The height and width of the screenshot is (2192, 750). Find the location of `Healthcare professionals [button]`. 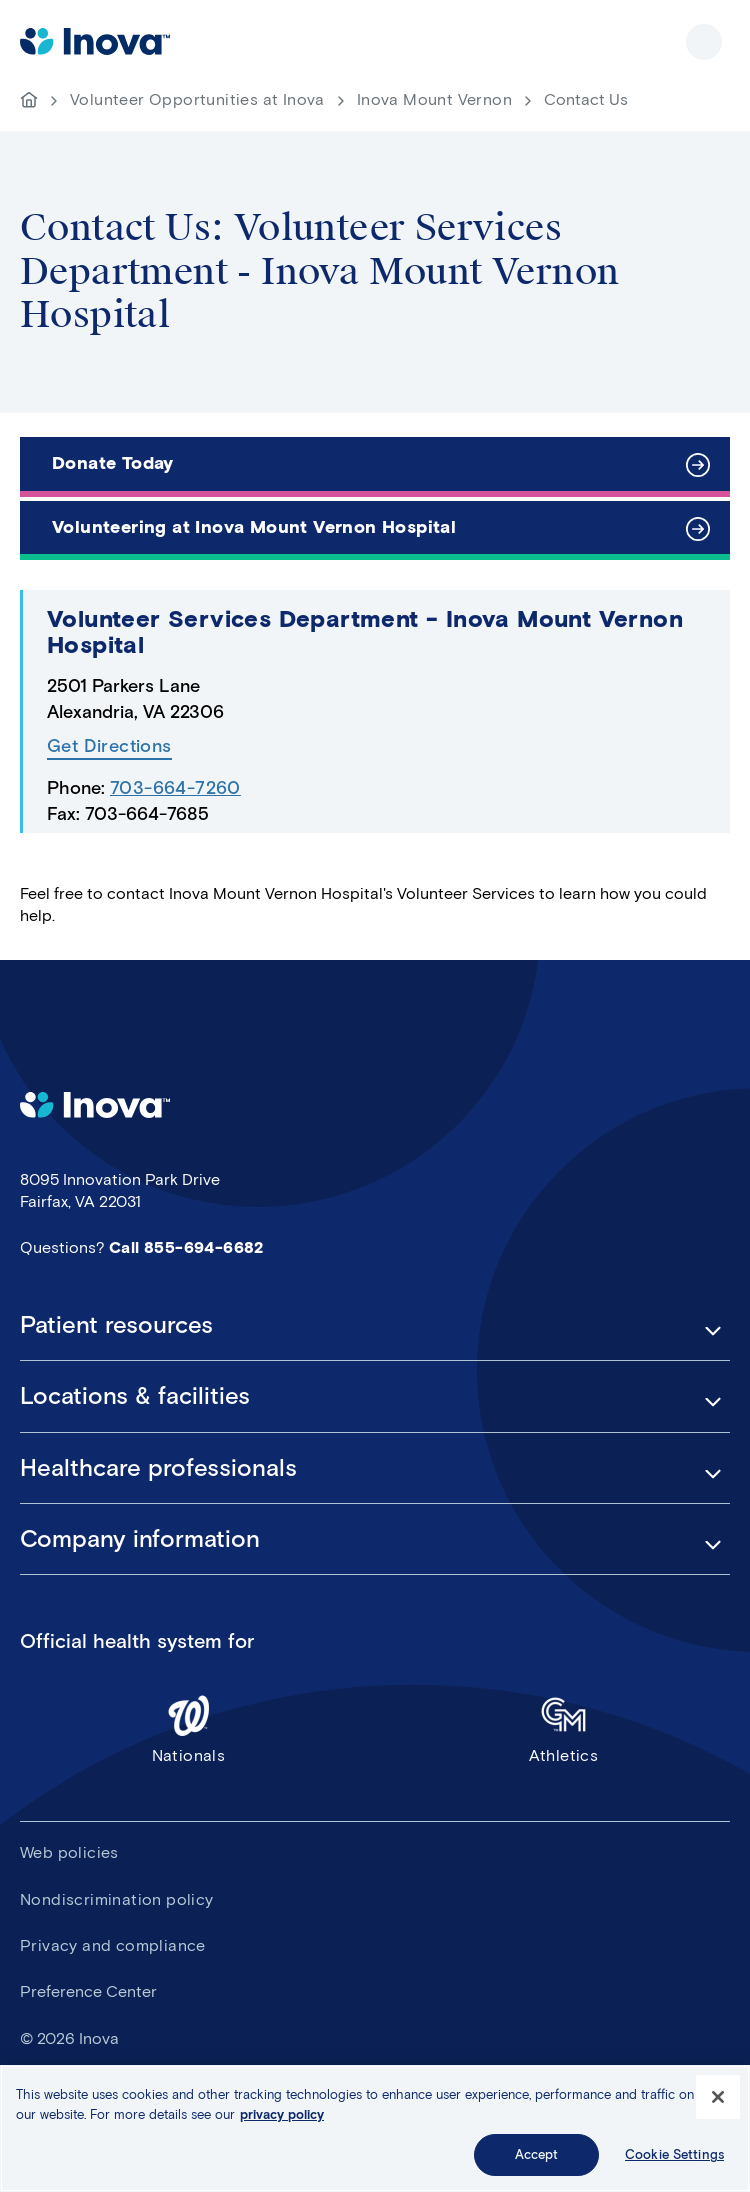

Healthcare professionals [button] is located at coordinates (158, 1468).